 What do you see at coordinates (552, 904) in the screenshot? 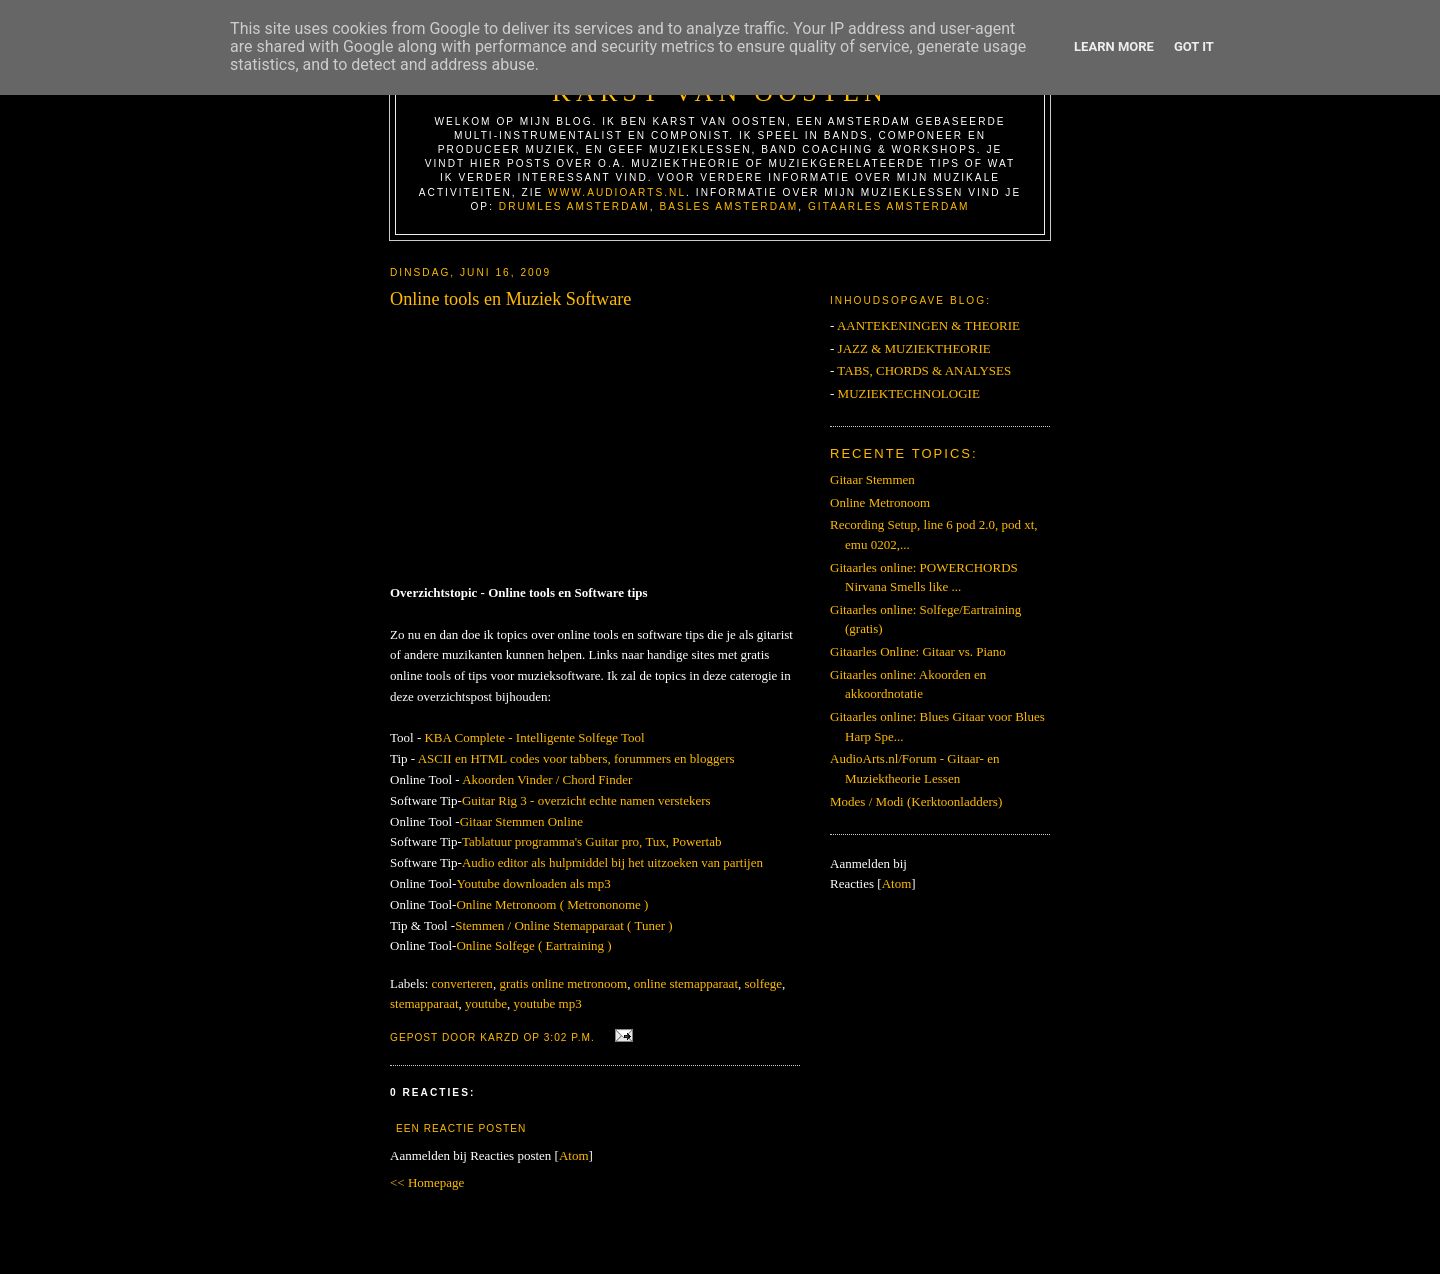
I see `Online Metronoom ( Metrononome )` at bounding box center [552, 904].